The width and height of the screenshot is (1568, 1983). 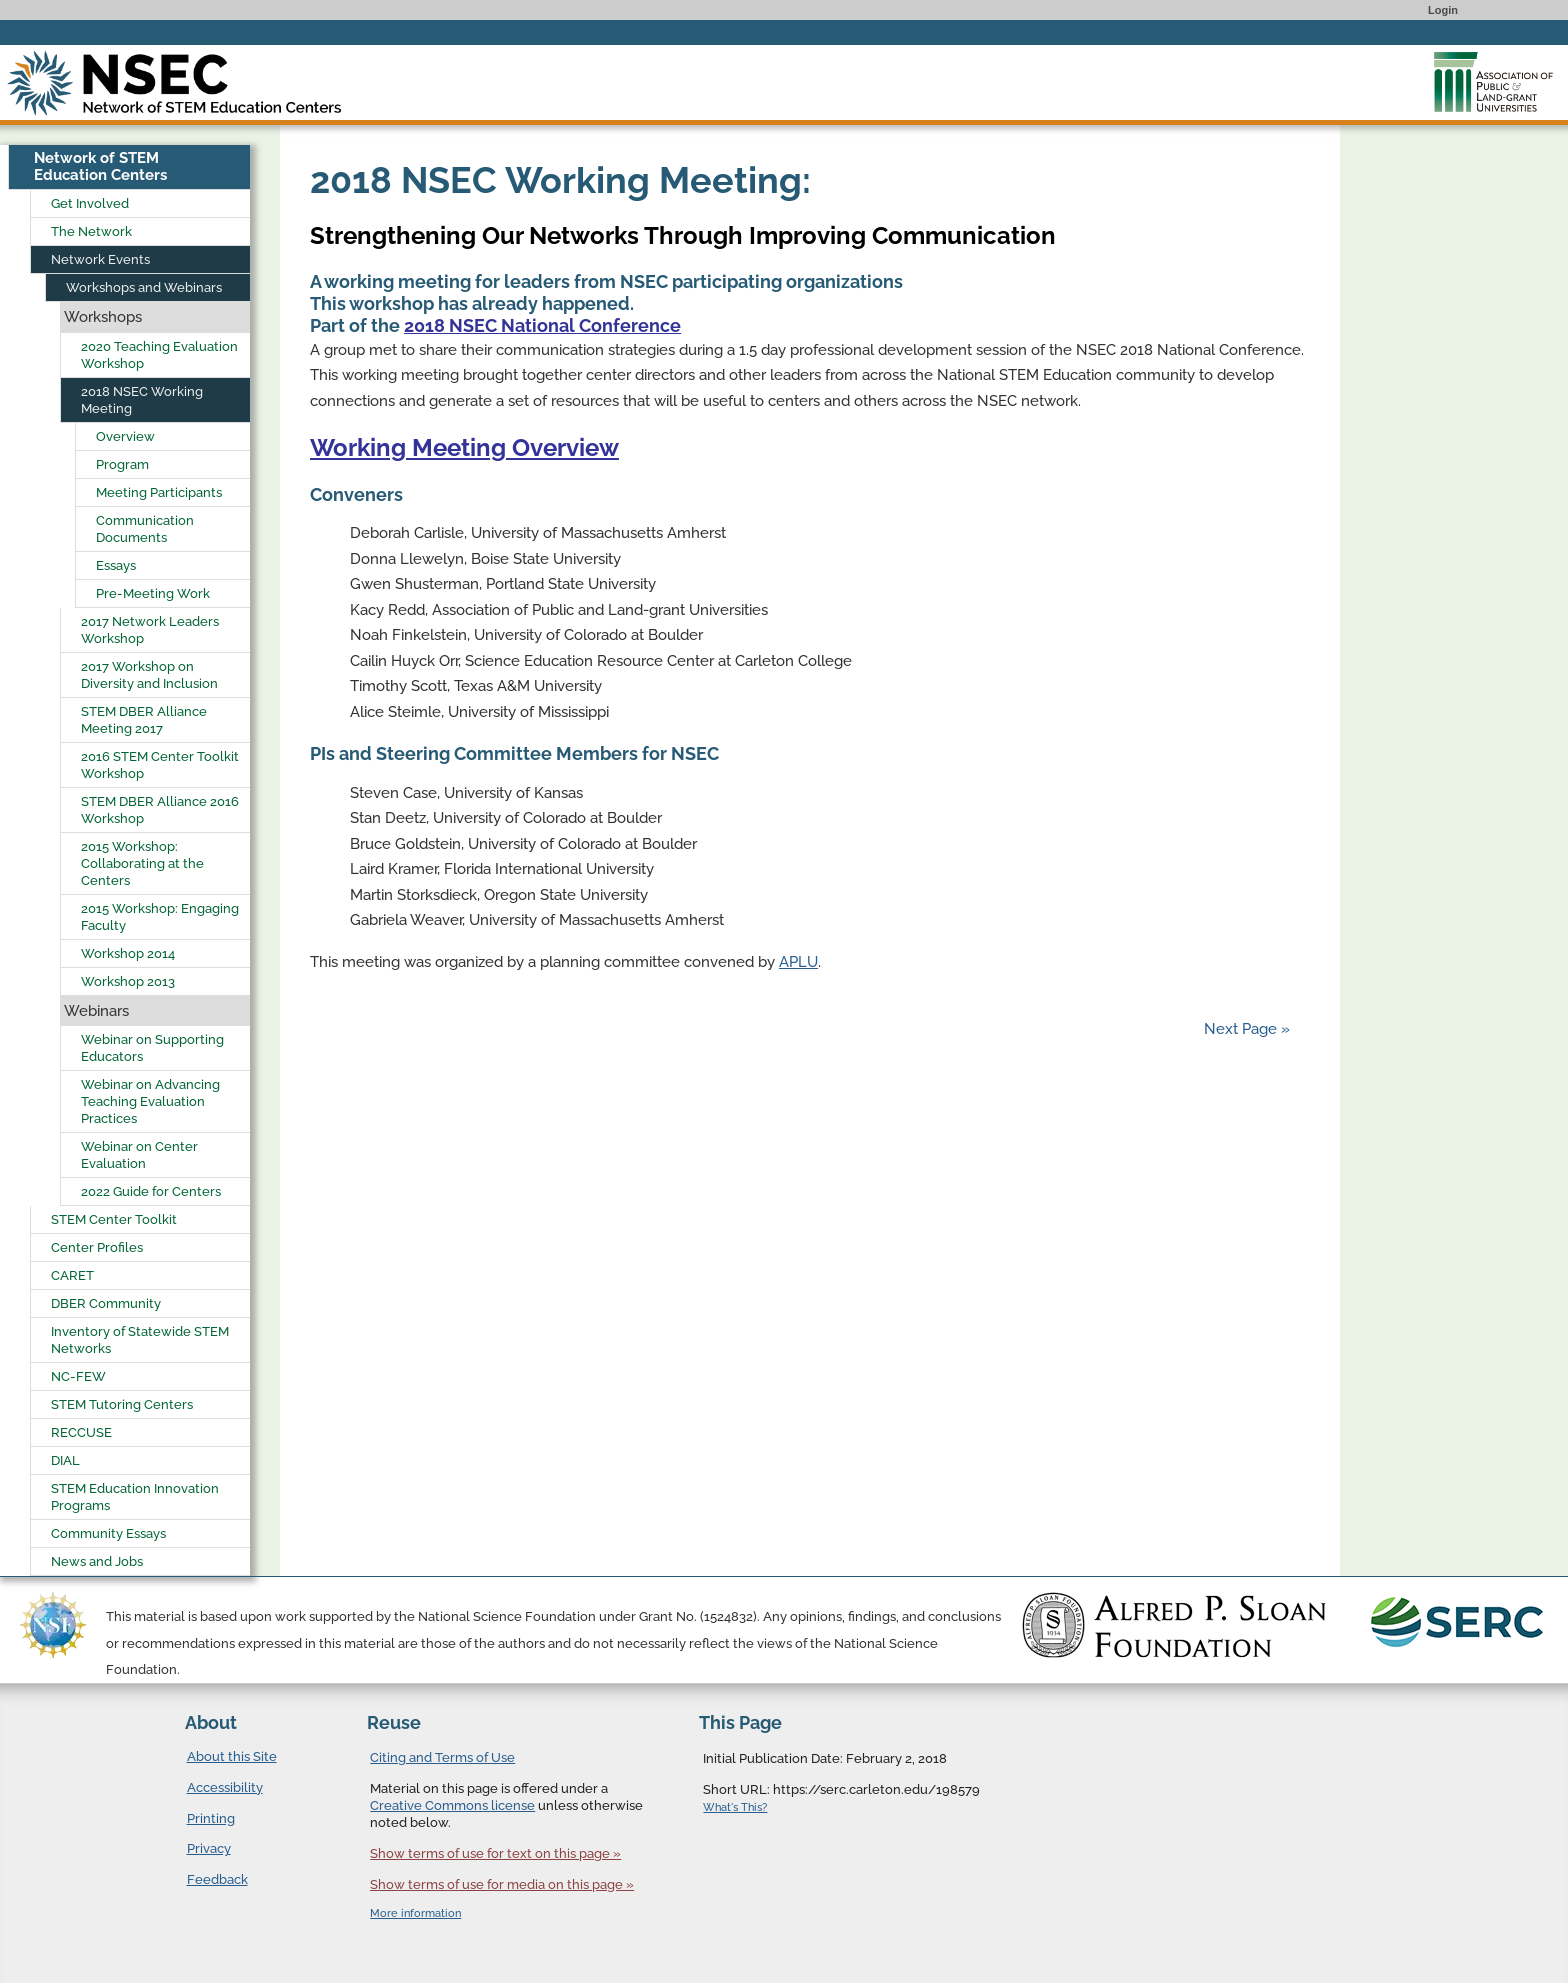 What do you see at coordinates (108, 1533) in the screenshot?
I see `Community Essays` at bounding box center [108, 1533].